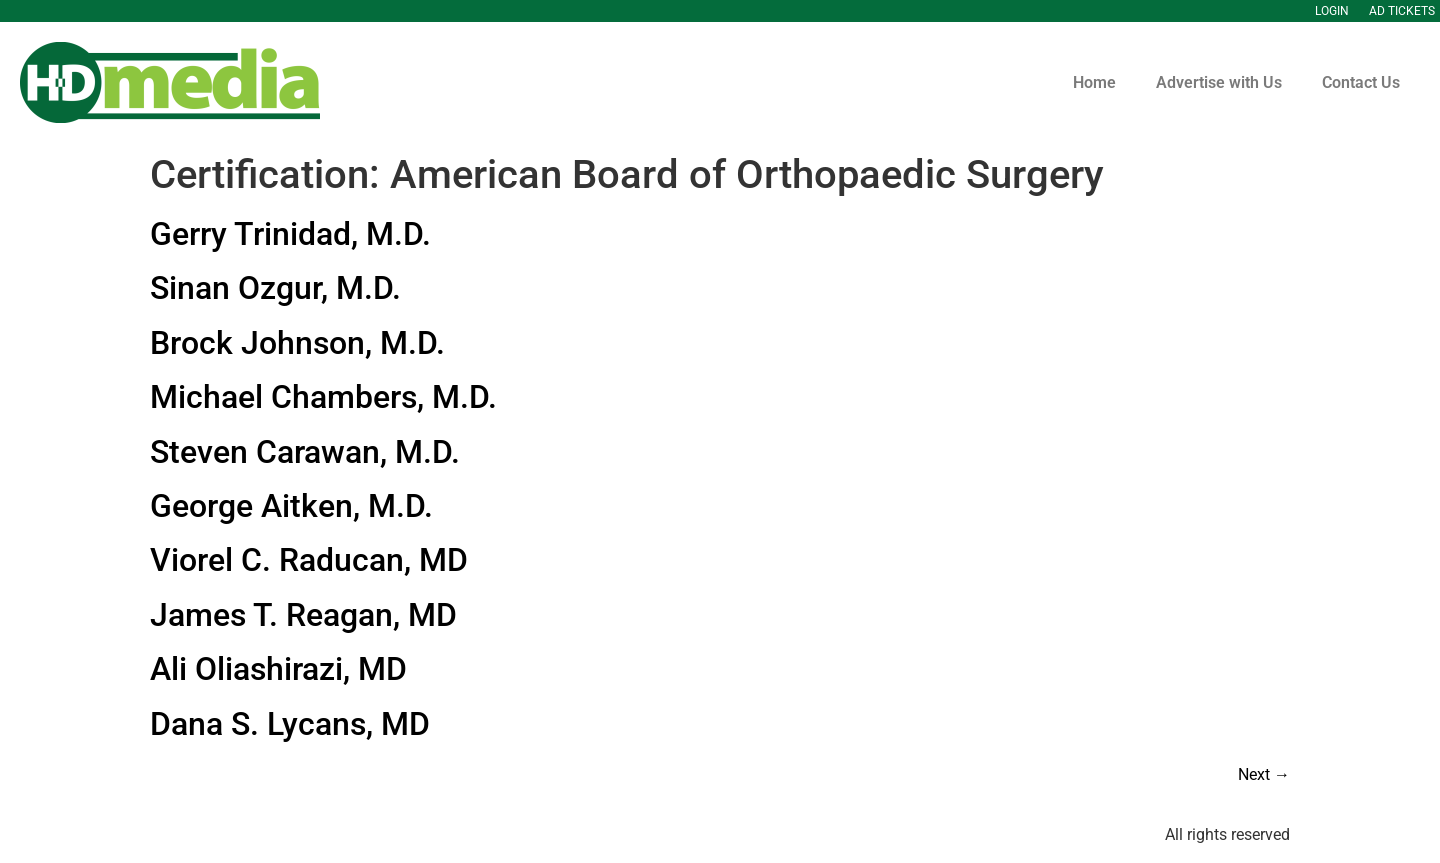  Describe the element at coordinates (275, 288) in the screenshot. I see `Sinan Ozgur, M.D.` at that location.